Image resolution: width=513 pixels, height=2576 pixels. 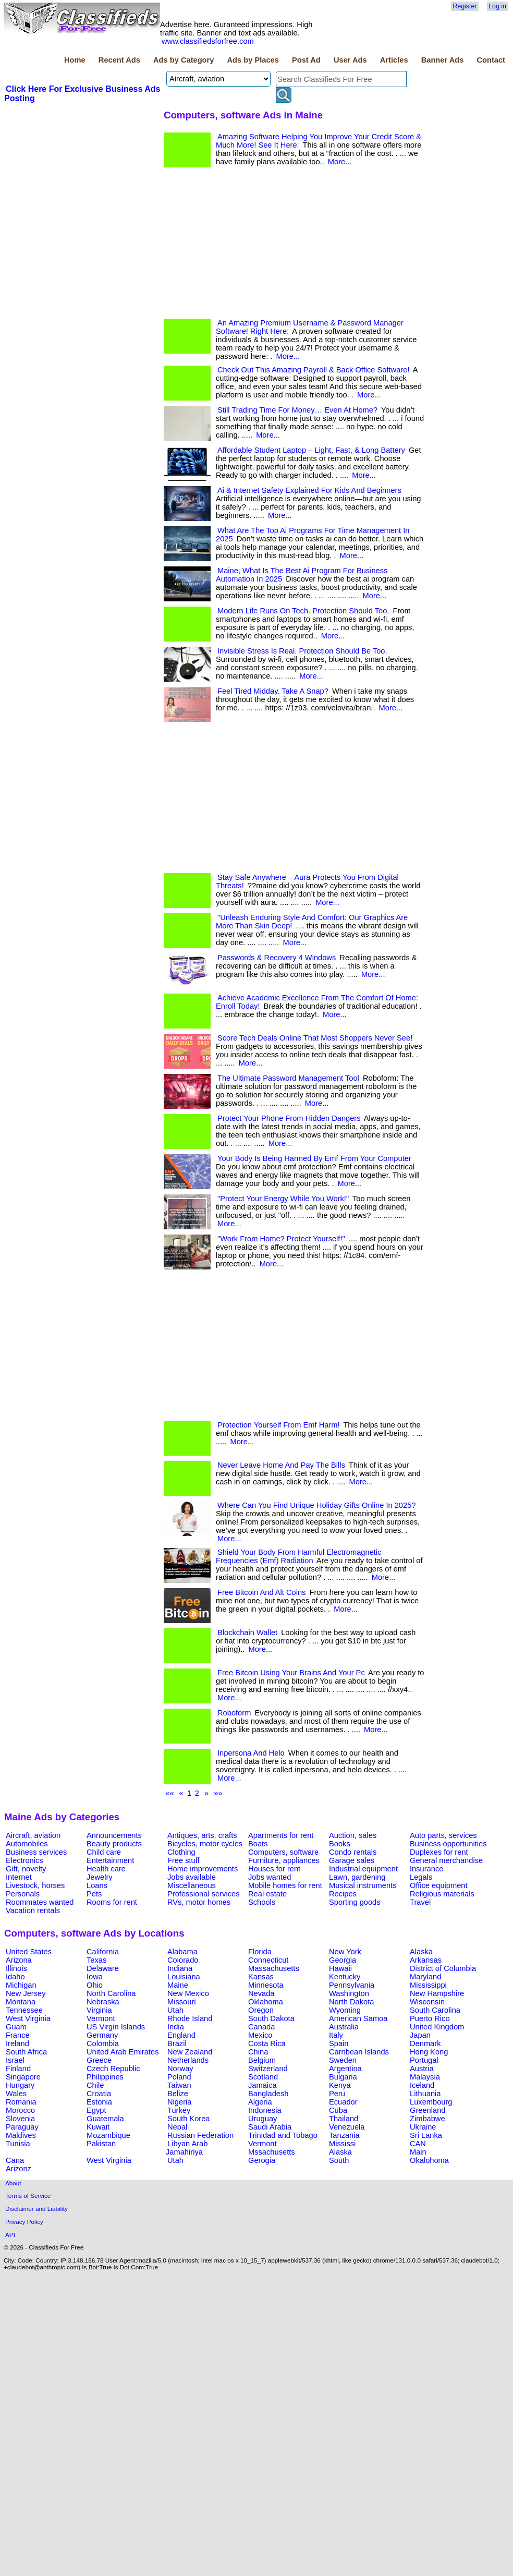 I want to click on New Hampshire, so click(x=437, y=1993).